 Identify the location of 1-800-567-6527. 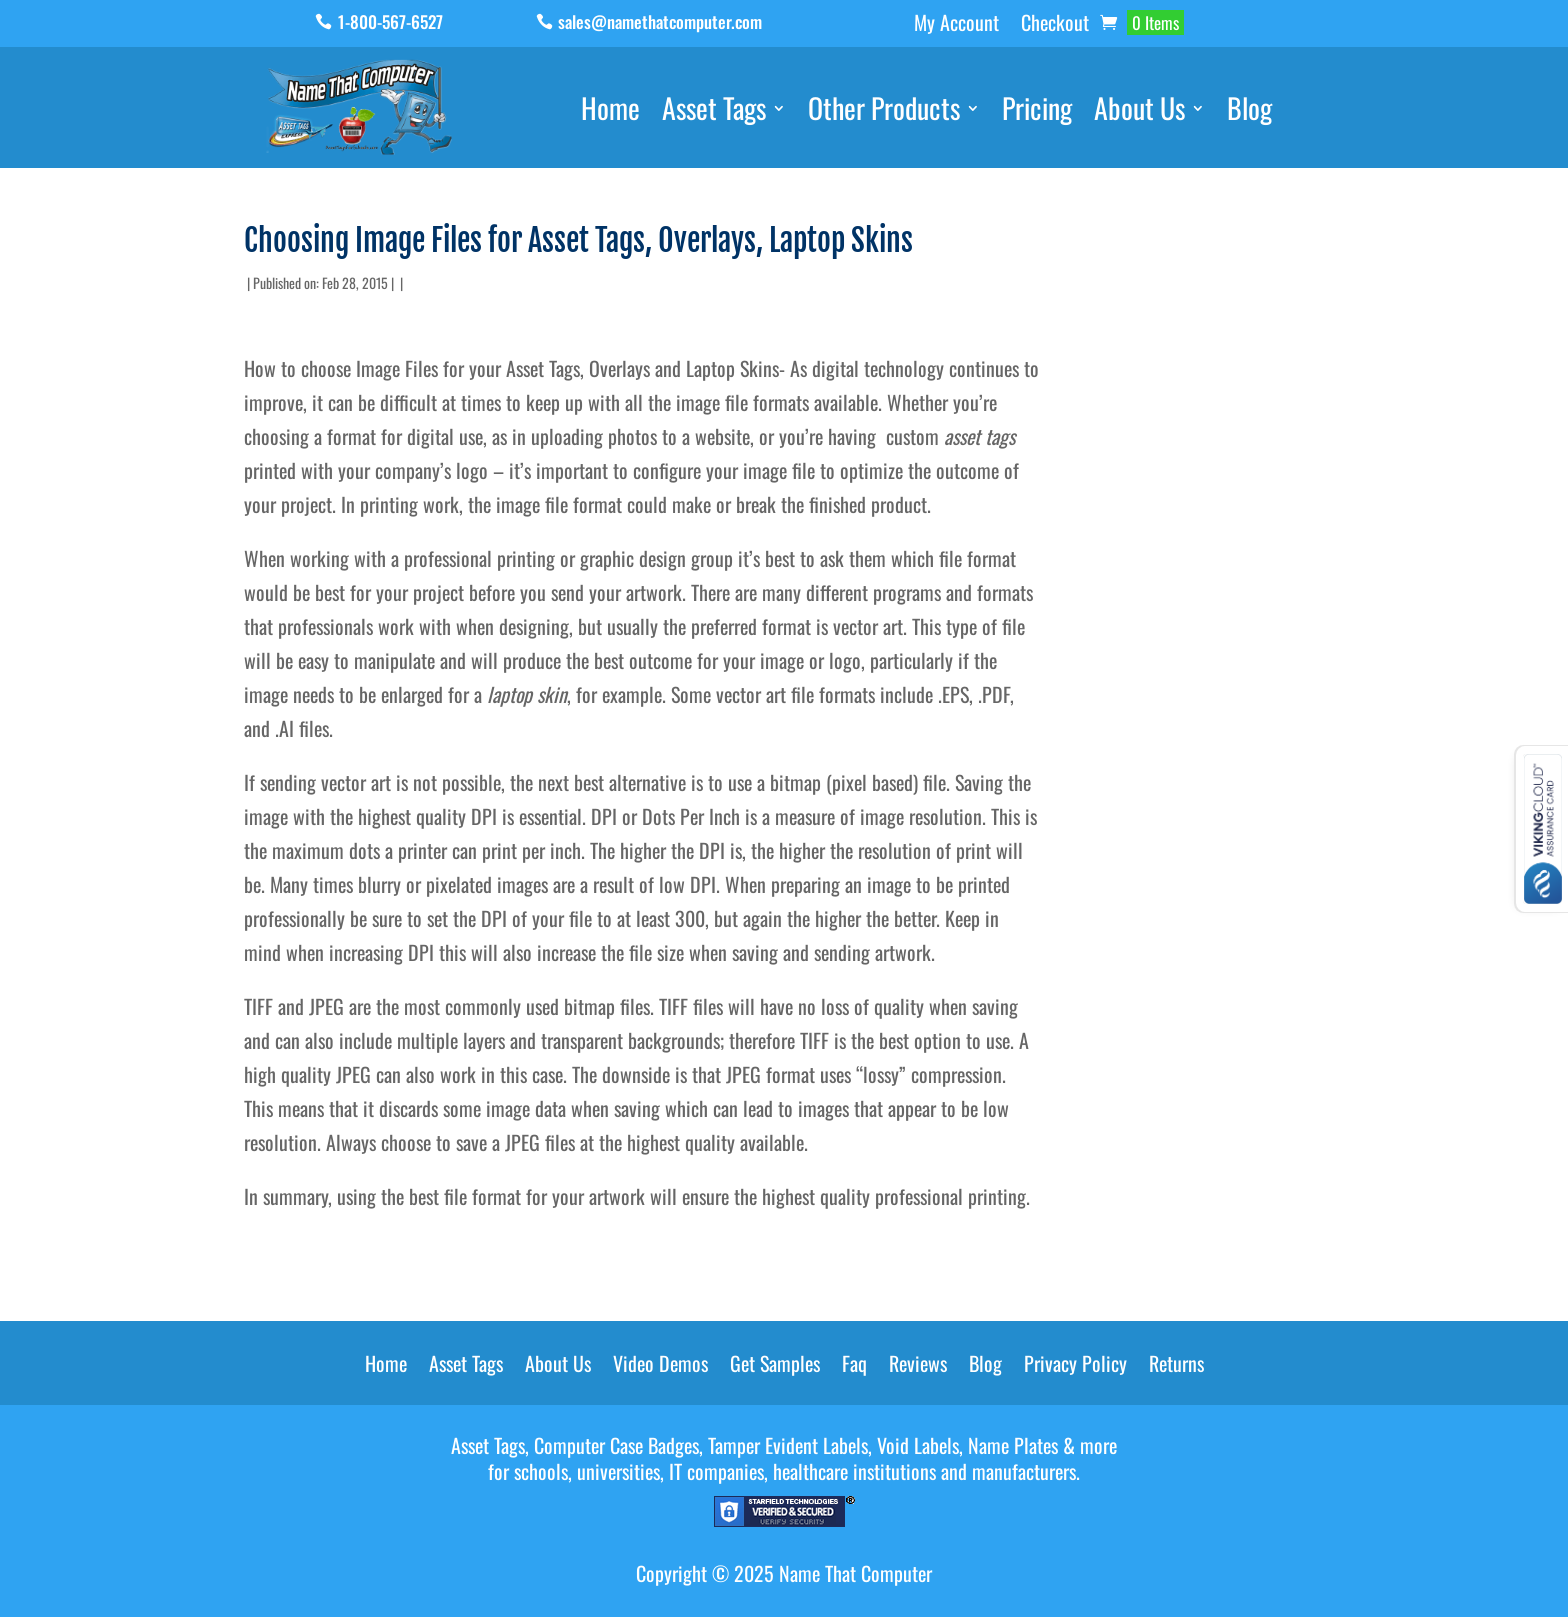
(390, 21).